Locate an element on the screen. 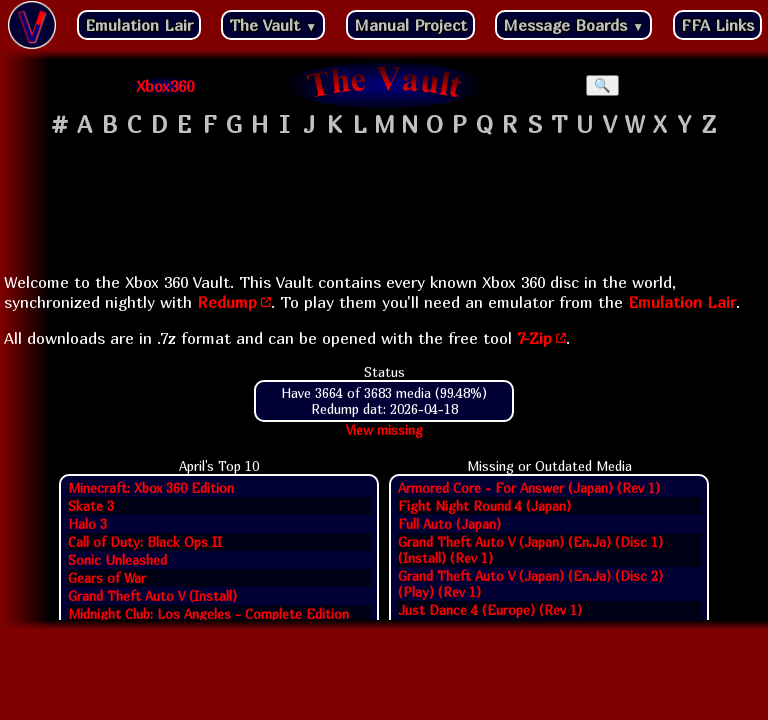 The width and height of the screenshot is (768, 720). Armored Core - For Answer (Japan) (Rev 1) is located at coordinates (529, 488).